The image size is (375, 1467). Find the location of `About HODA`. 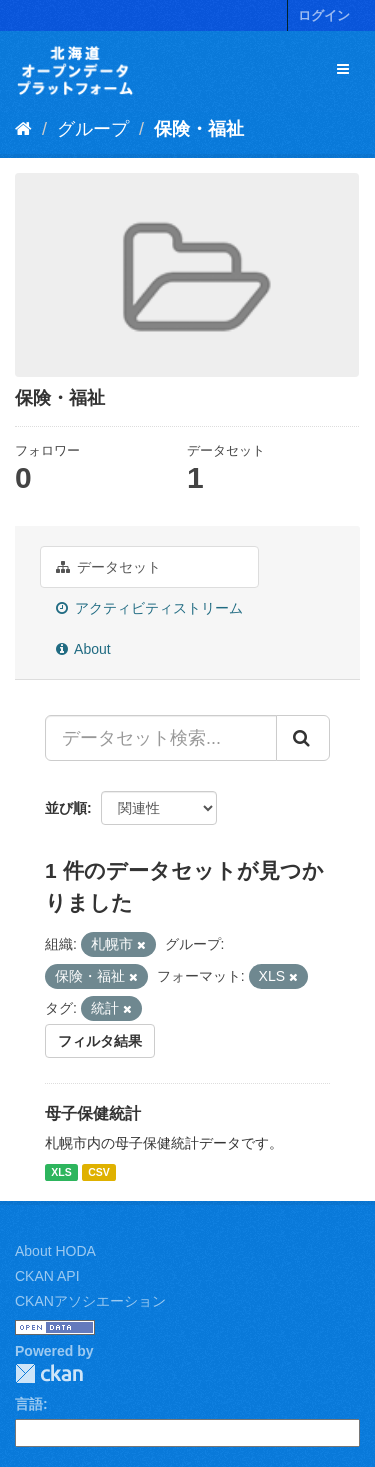

About HODA is located at coordinates (55, 1251).